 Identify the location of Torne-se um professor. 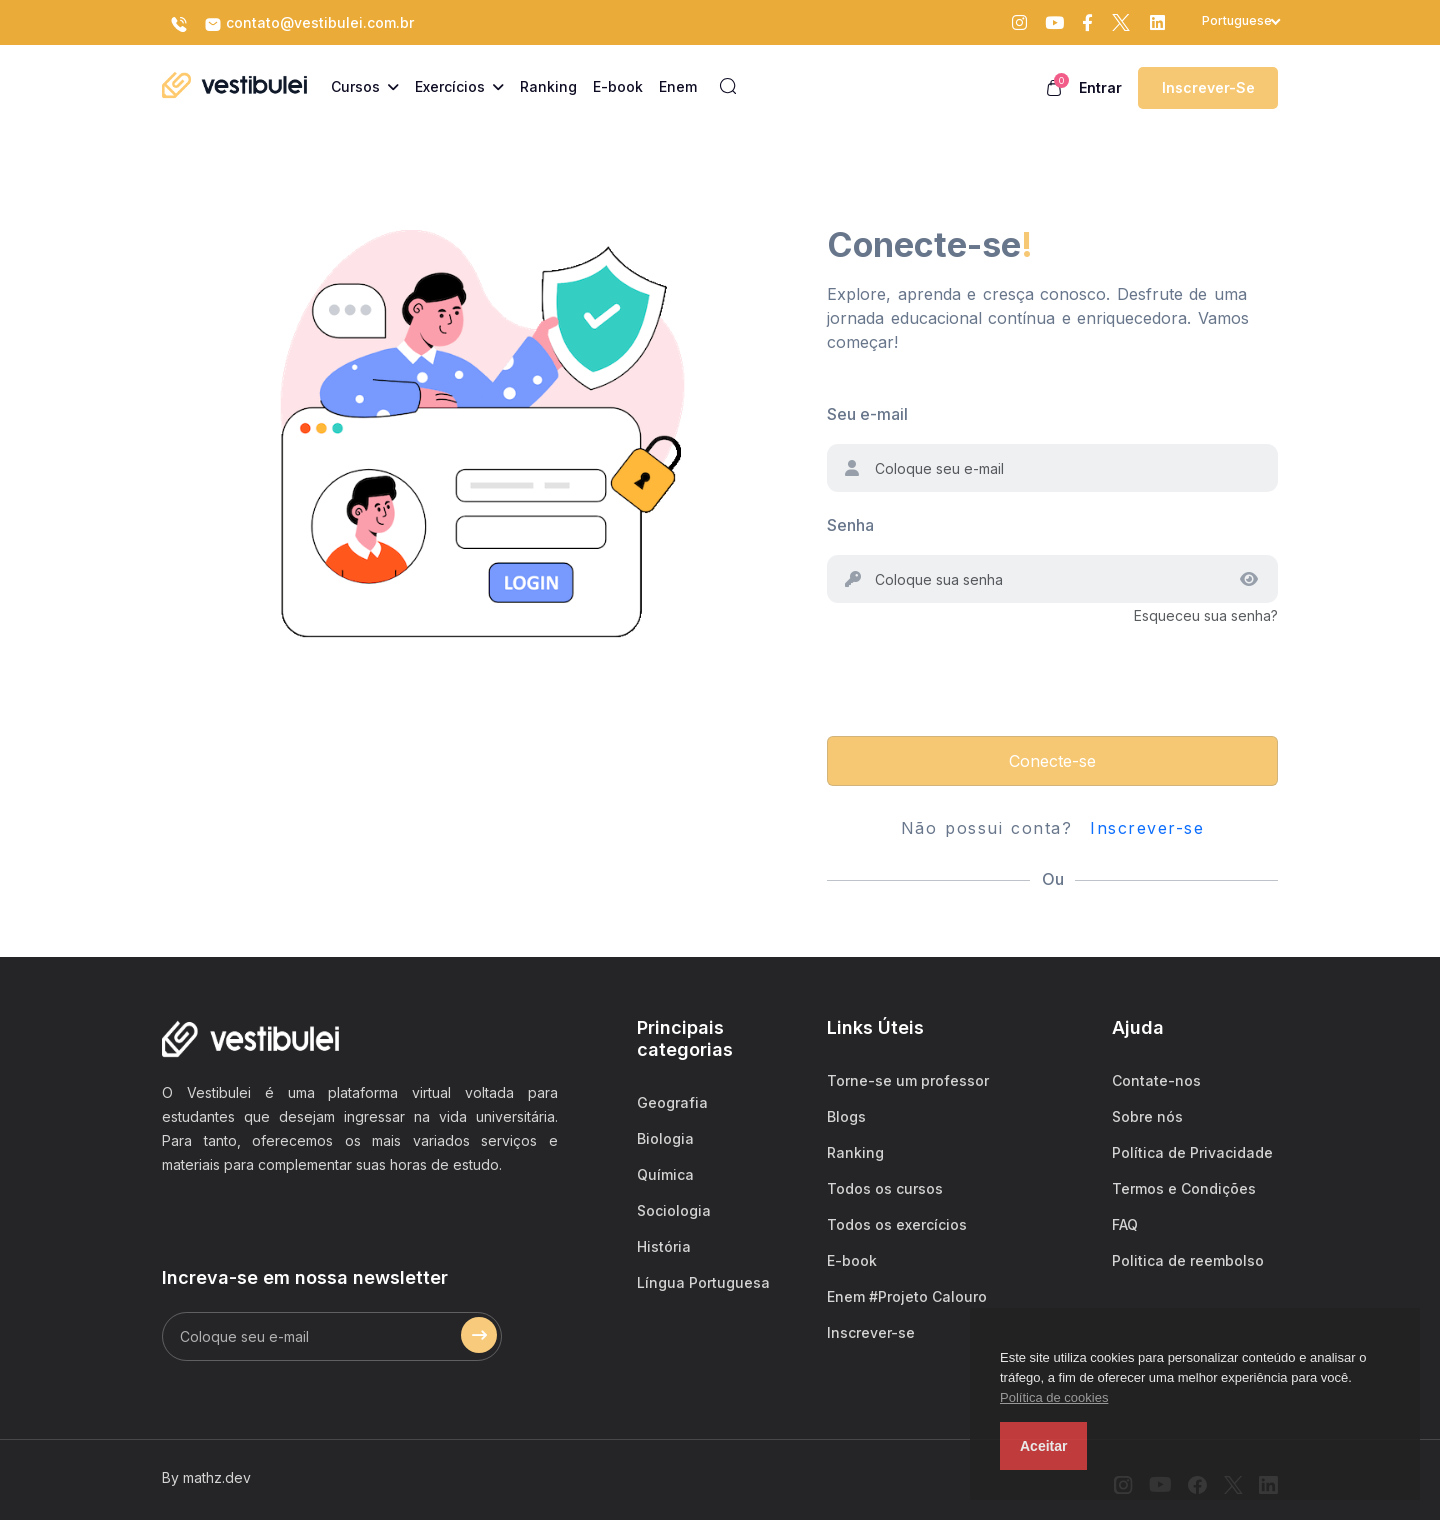
(908, 1080).